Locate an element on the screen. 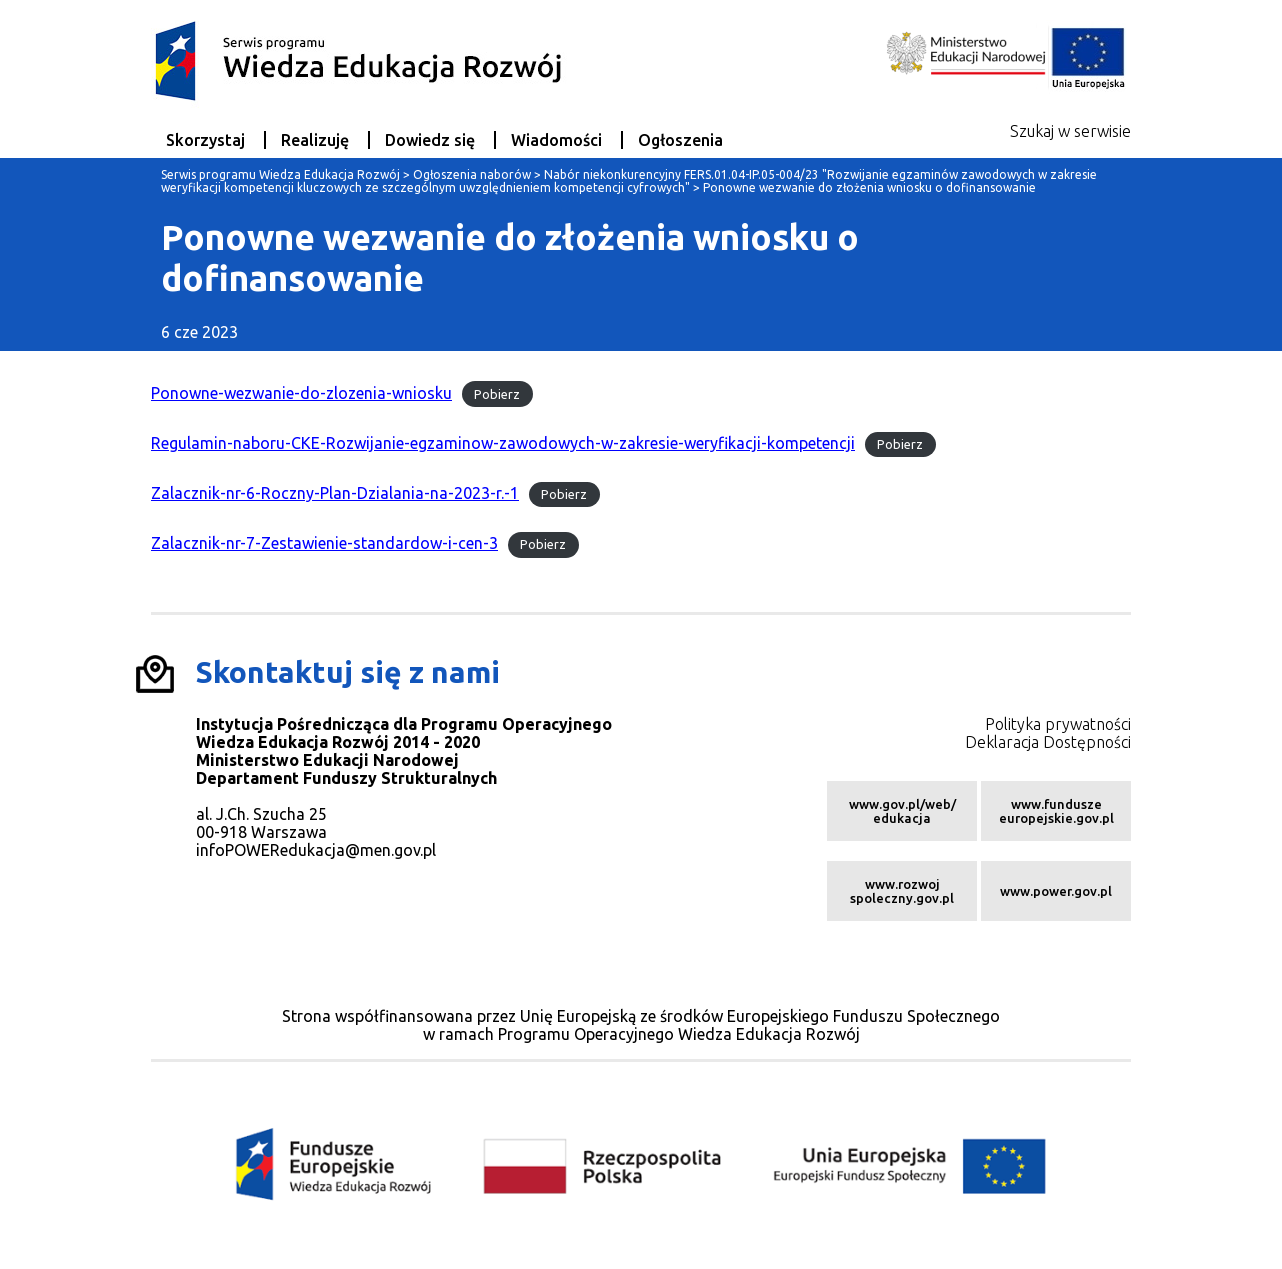 The width and height of the screenshot is (1282, 1269). Pobierz is located at coordinates (497, 394).